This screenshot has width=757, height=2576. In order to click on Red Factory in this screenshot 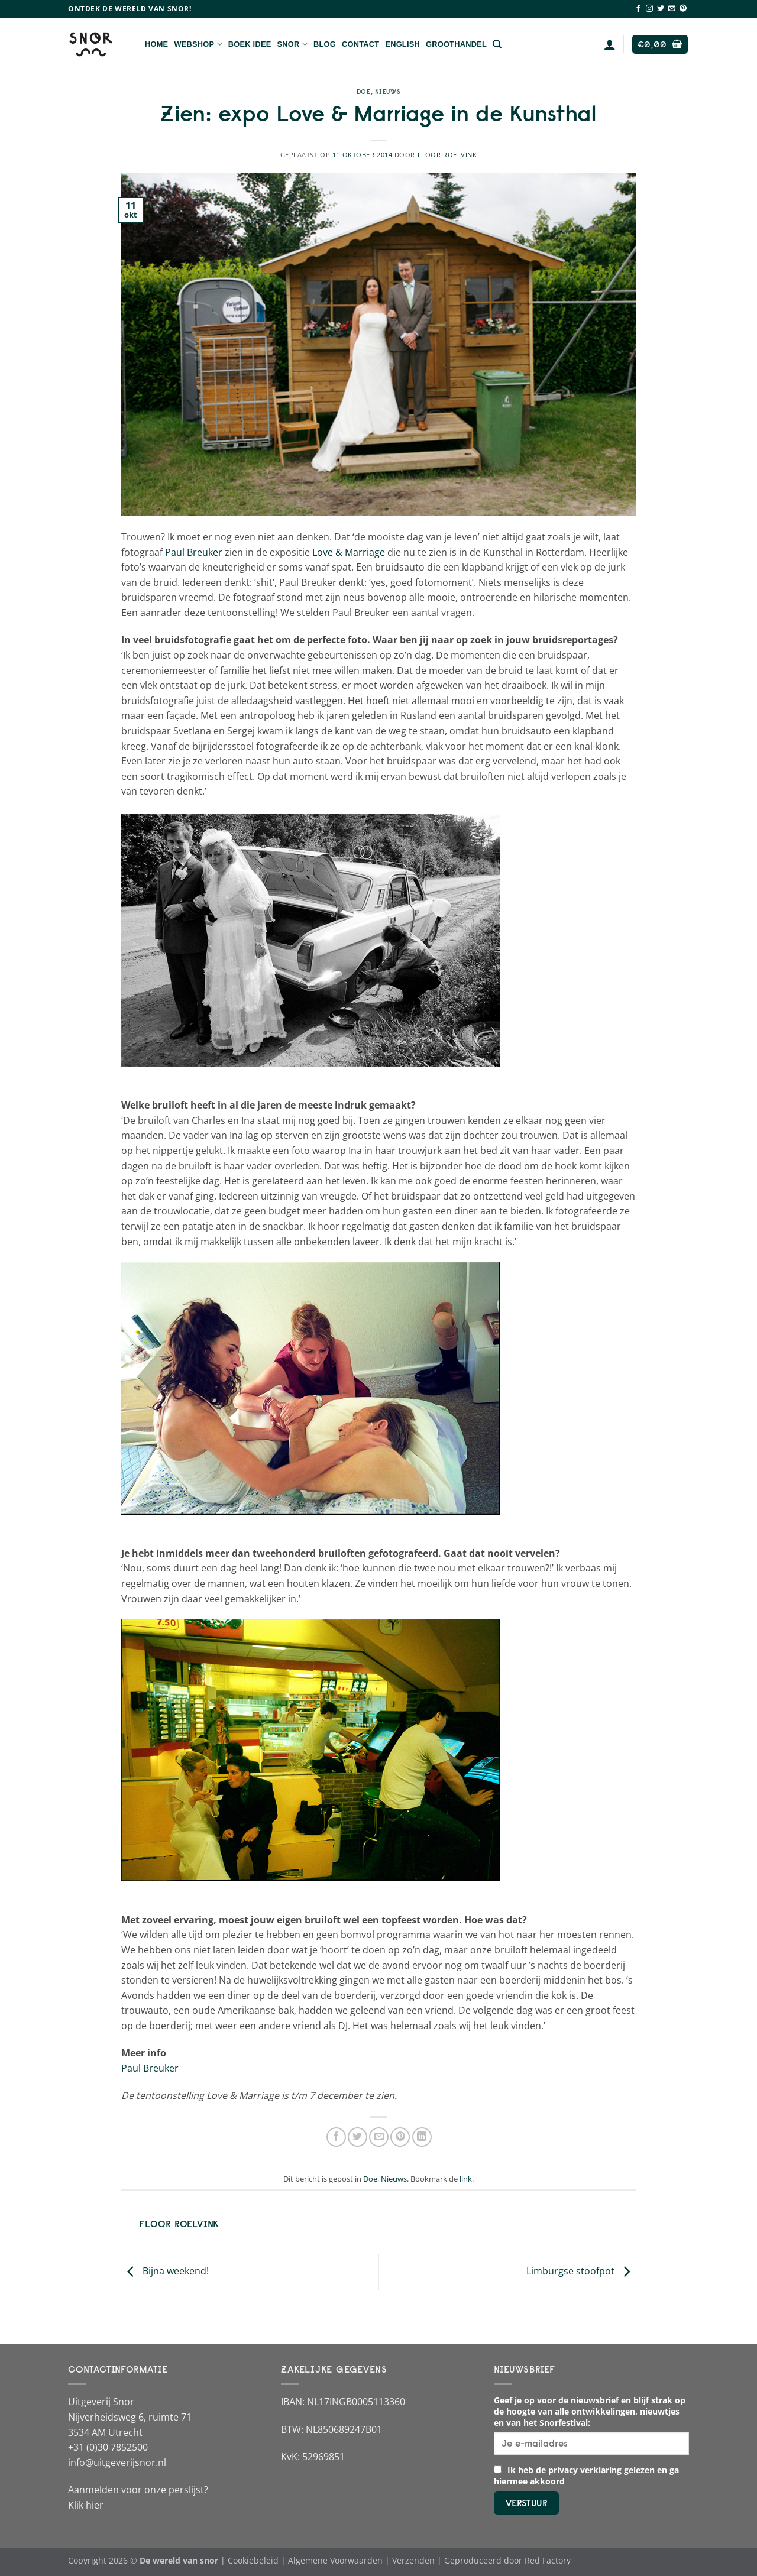, I will do `click(548, 2560)`.